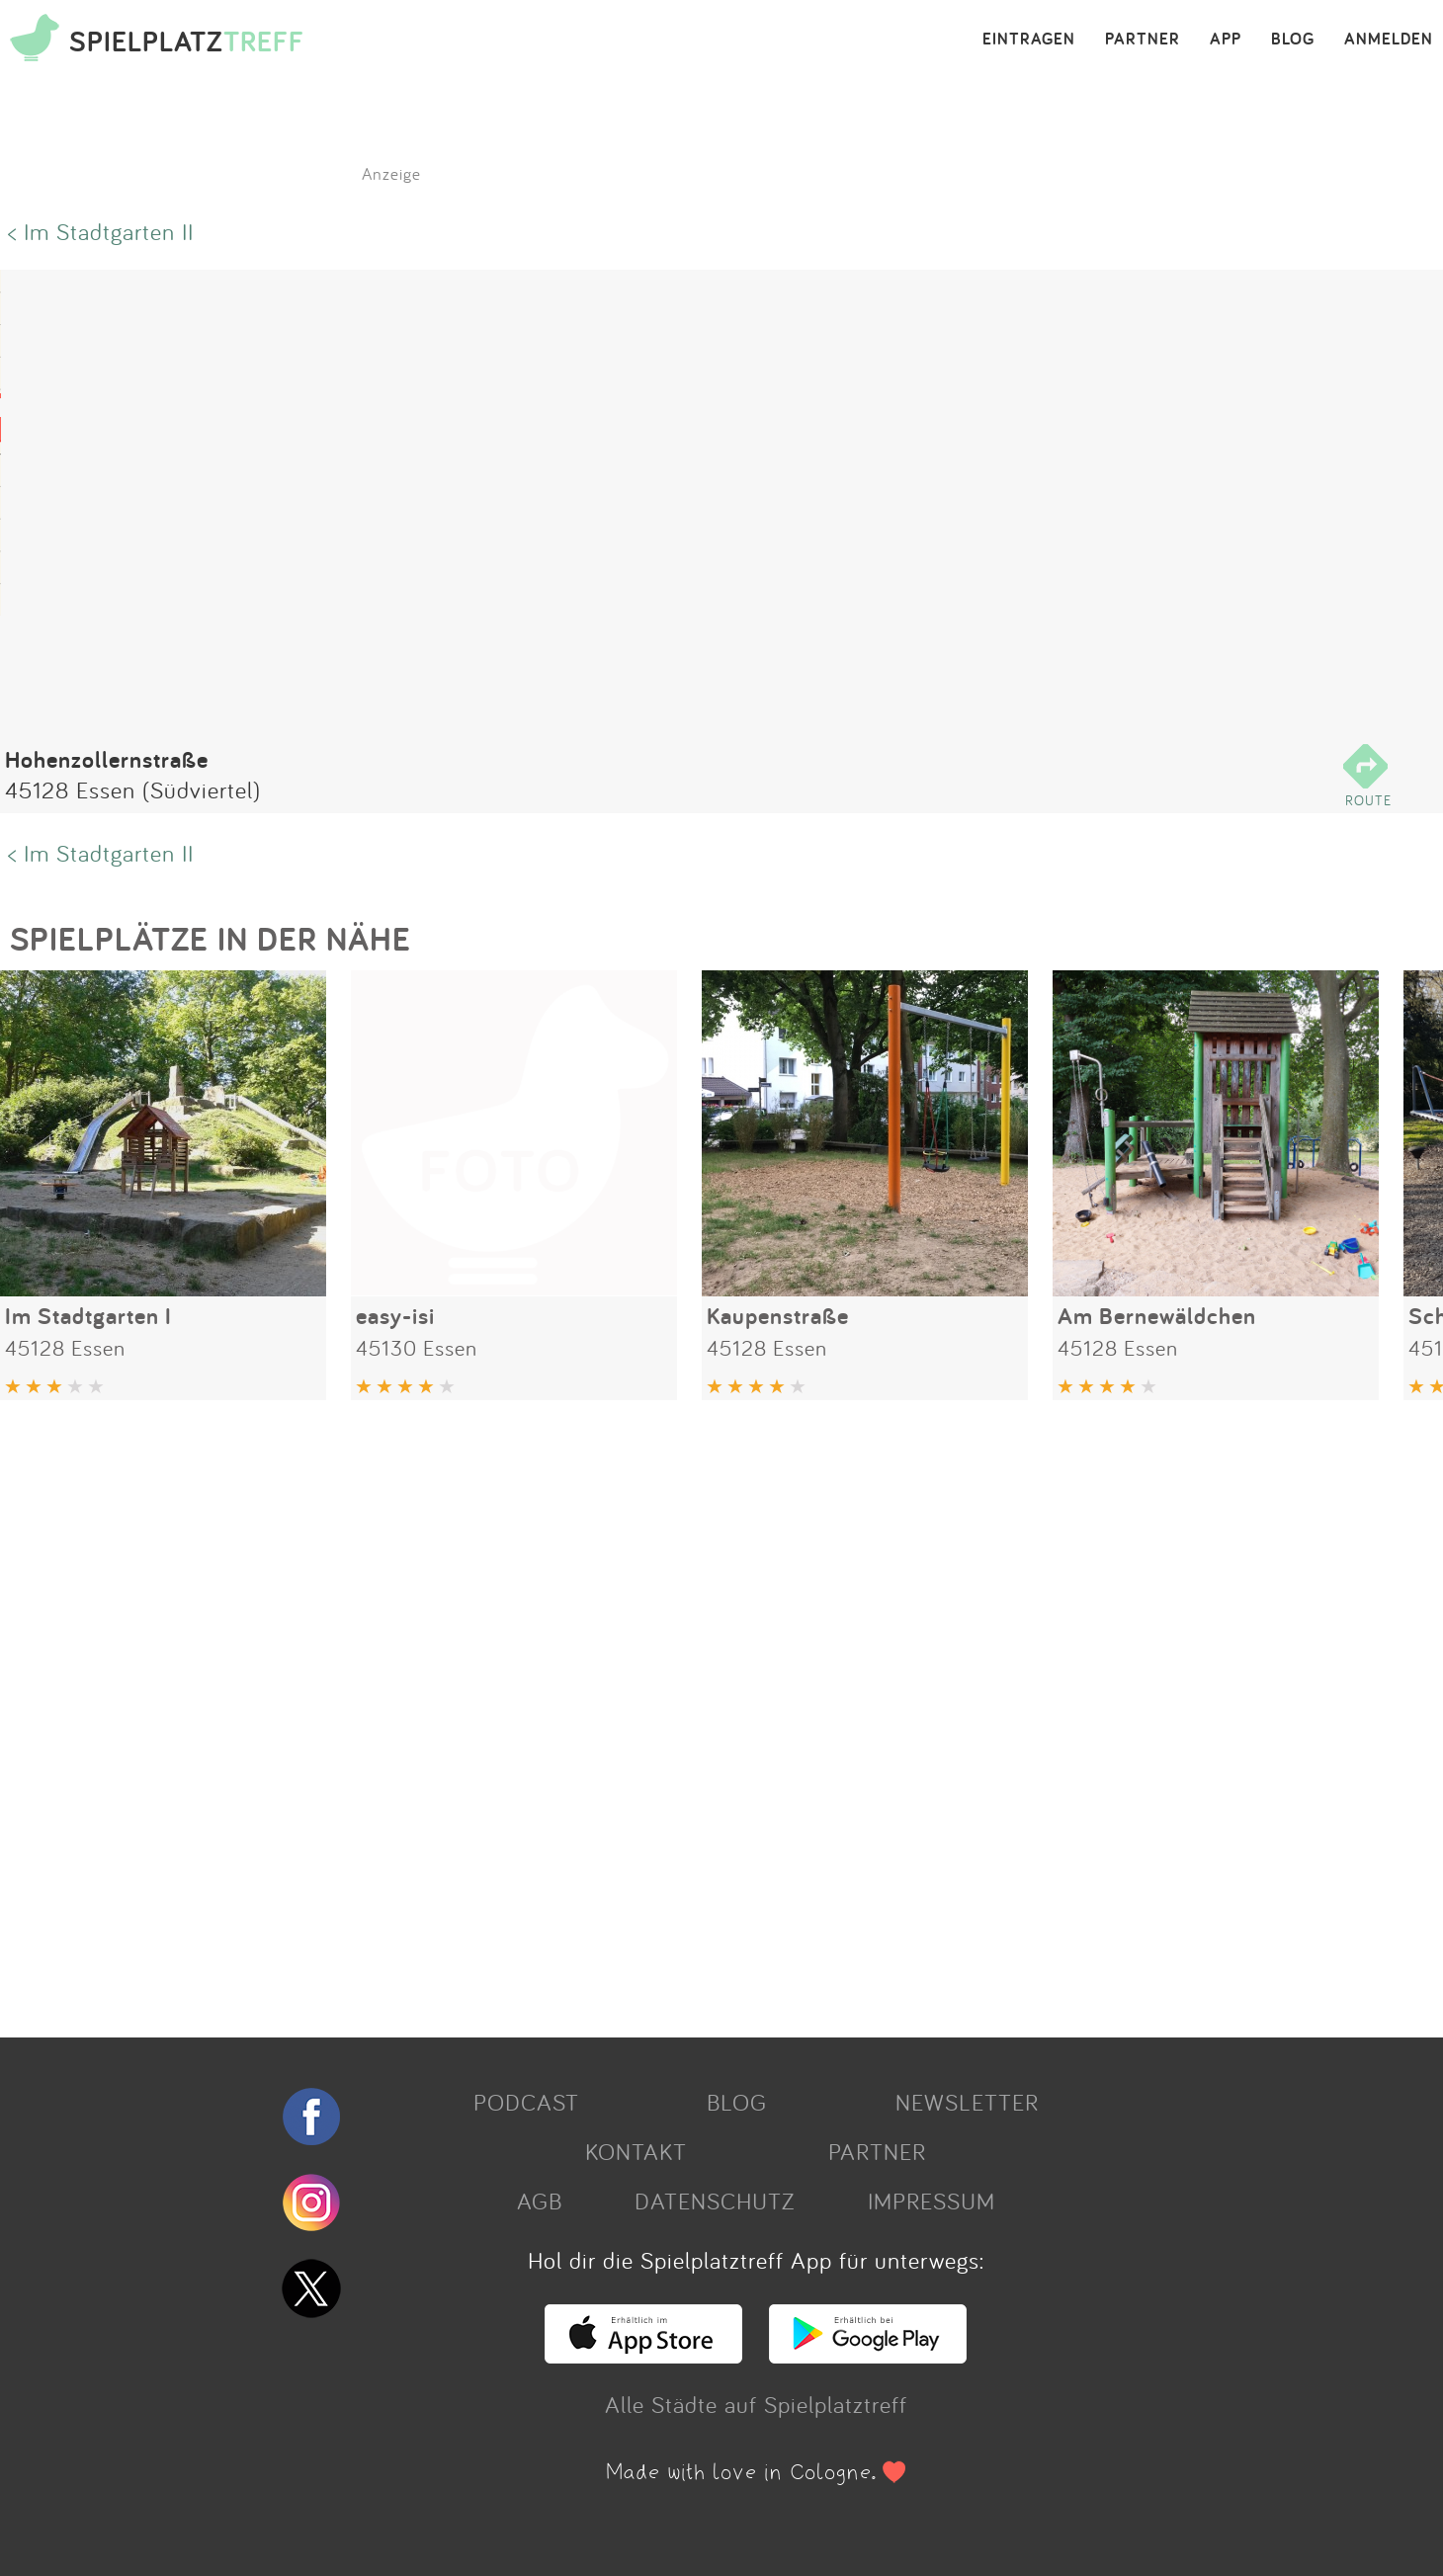 This screenshot has height=2576, width=1443. What do you see at coordinates (1293, 39) in the screenshot?
I see `BLOG` at bounding box center [1293, 39].